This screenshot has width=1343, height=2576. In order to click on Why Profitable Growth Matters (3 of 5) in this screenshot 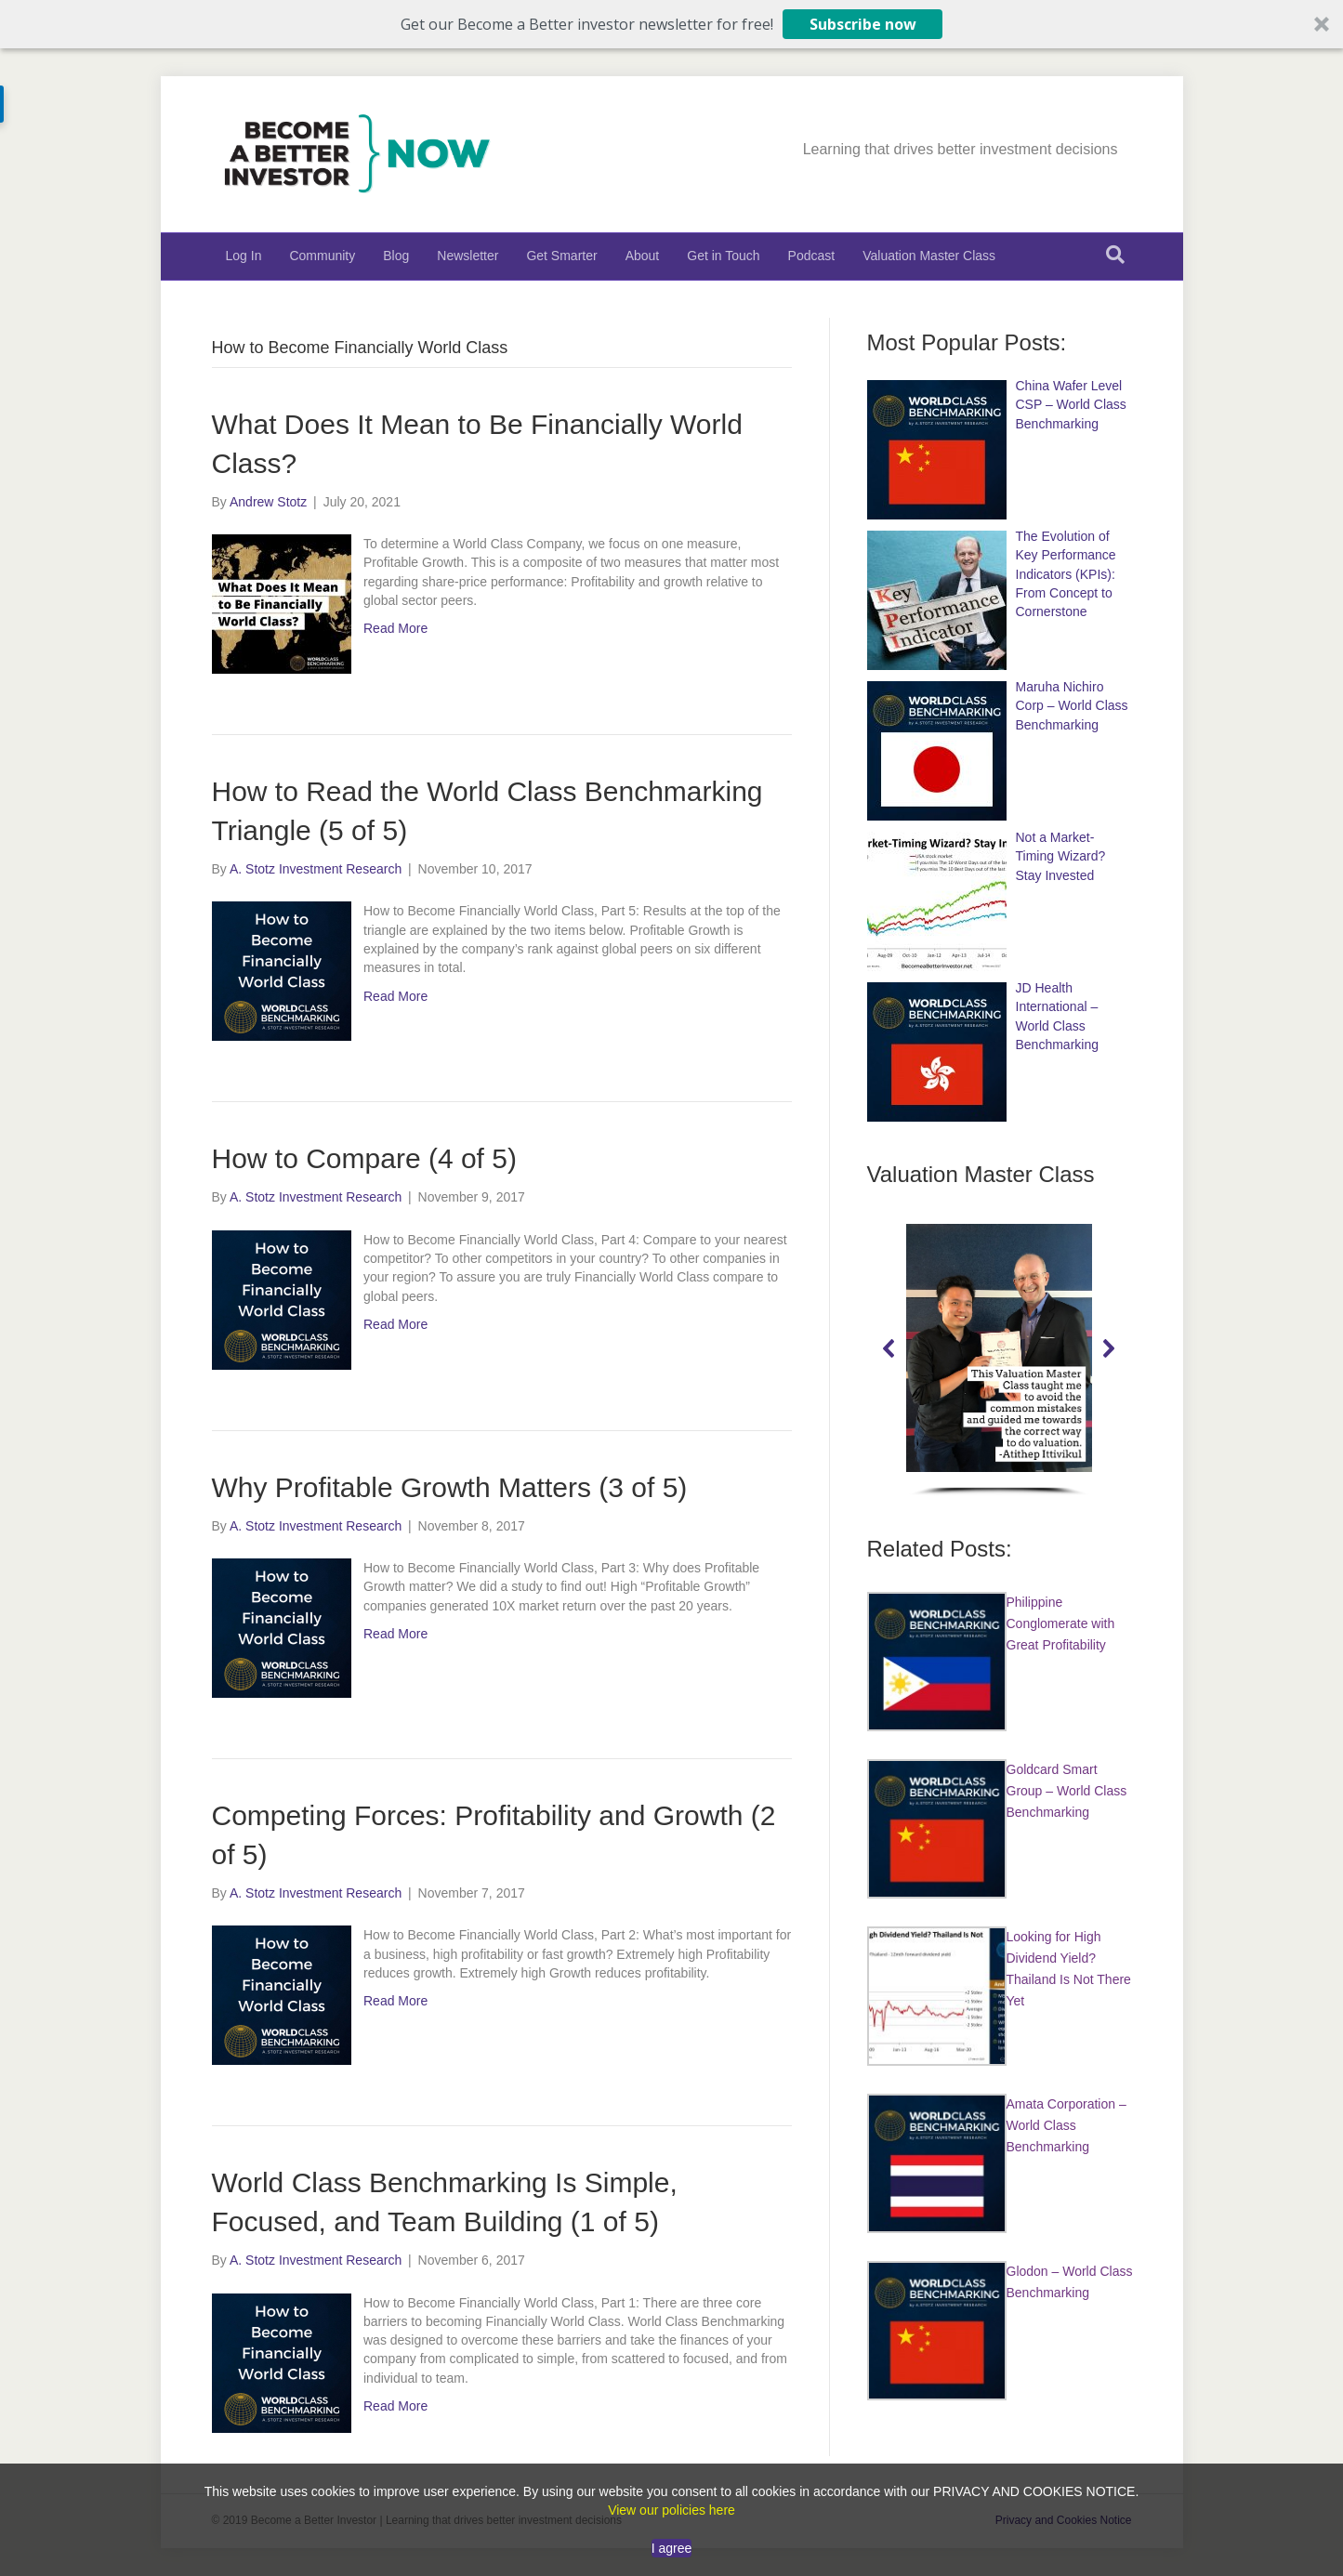, I will do `click(450, 1487)`.